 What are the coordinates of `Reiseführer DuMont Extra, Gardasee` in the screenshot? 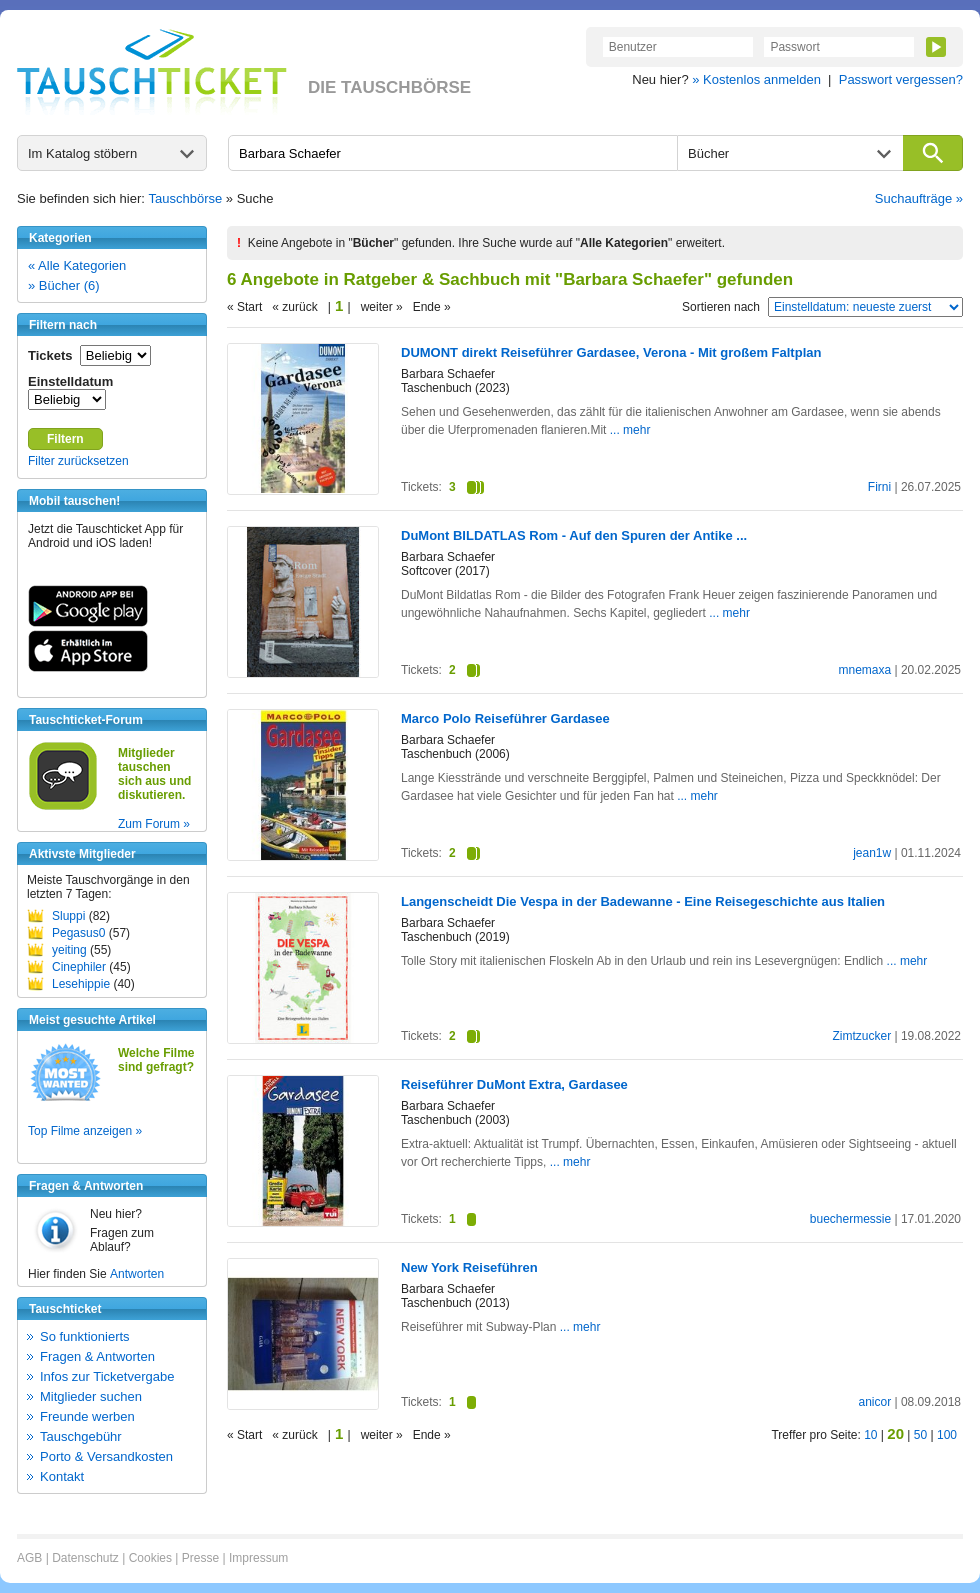 It's located at (514, 1084).